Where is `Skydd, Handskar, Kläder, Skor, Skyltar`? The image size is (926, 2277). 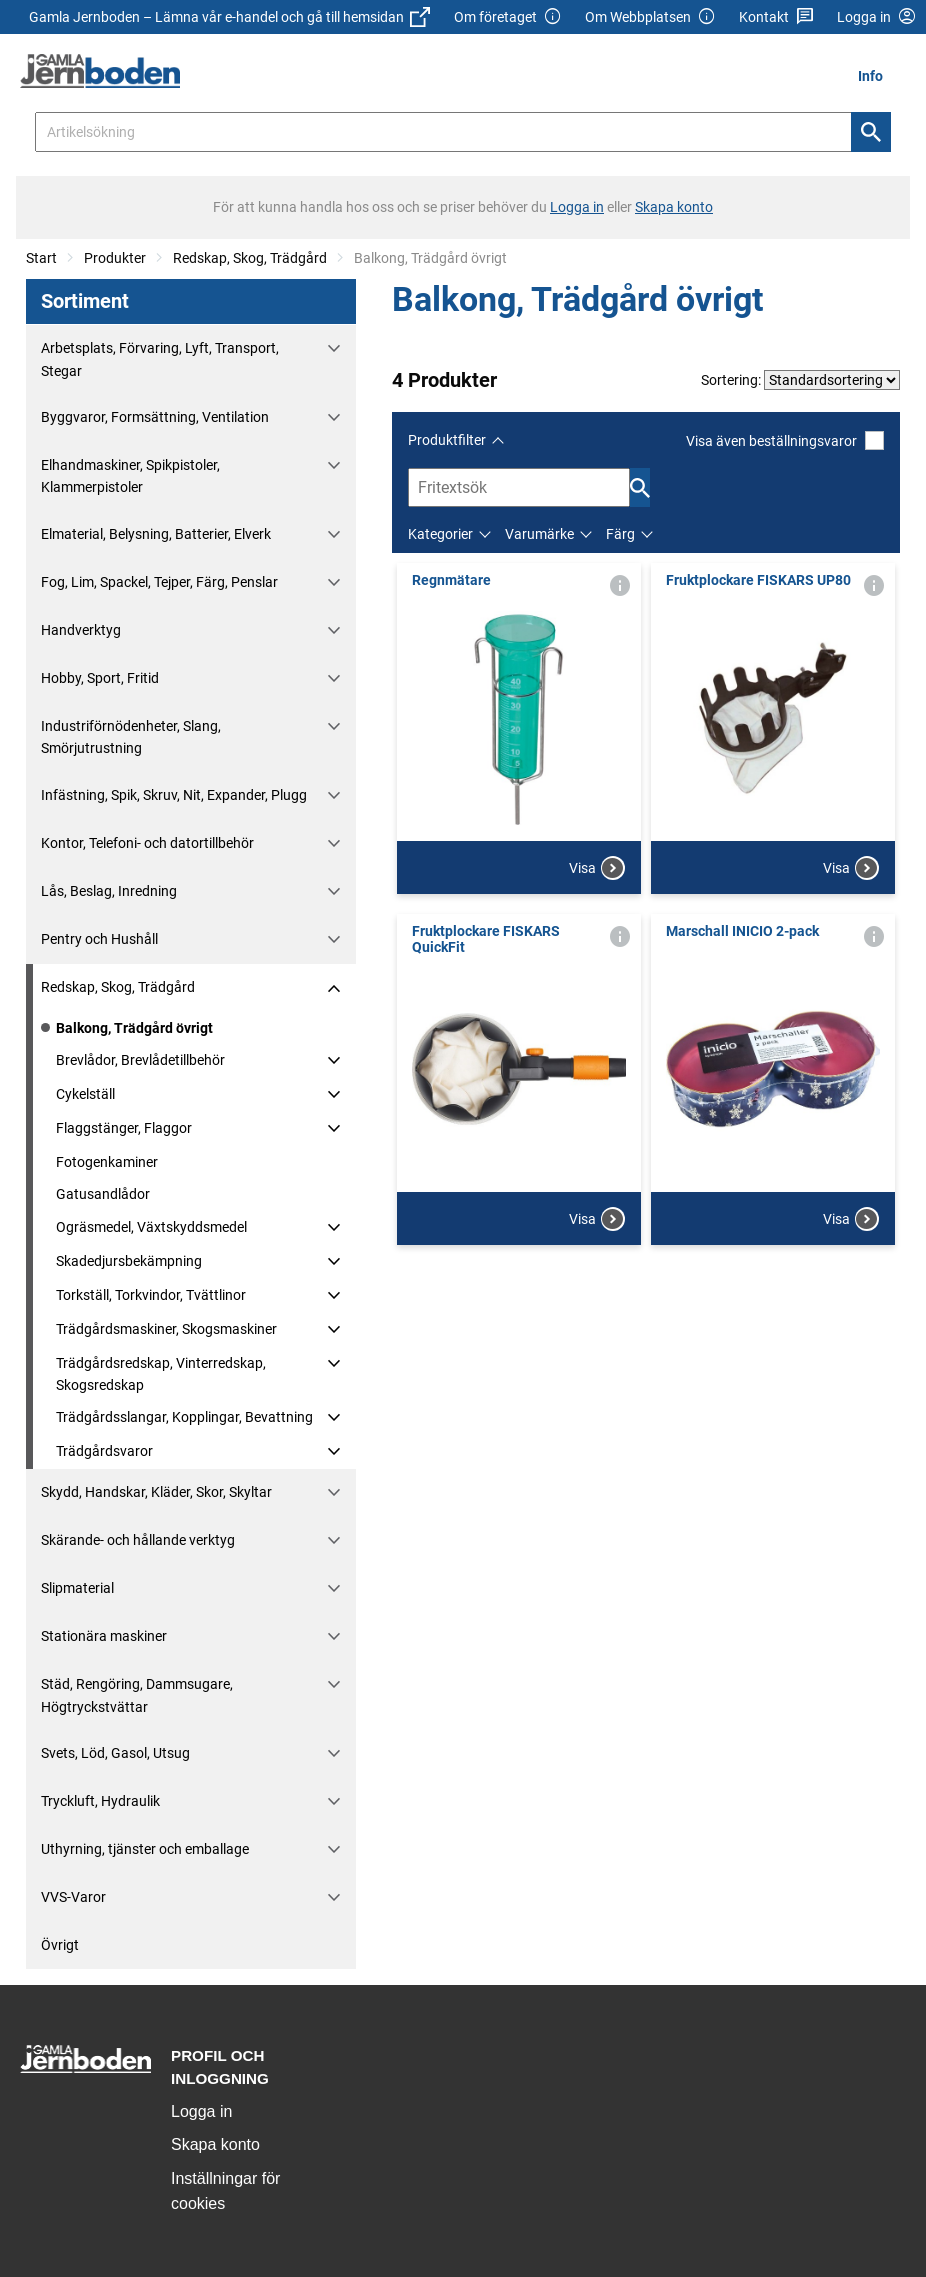 Skydd, Handskar, Kläder, Skor, Skyltar is located at coordinates (156, 1492).